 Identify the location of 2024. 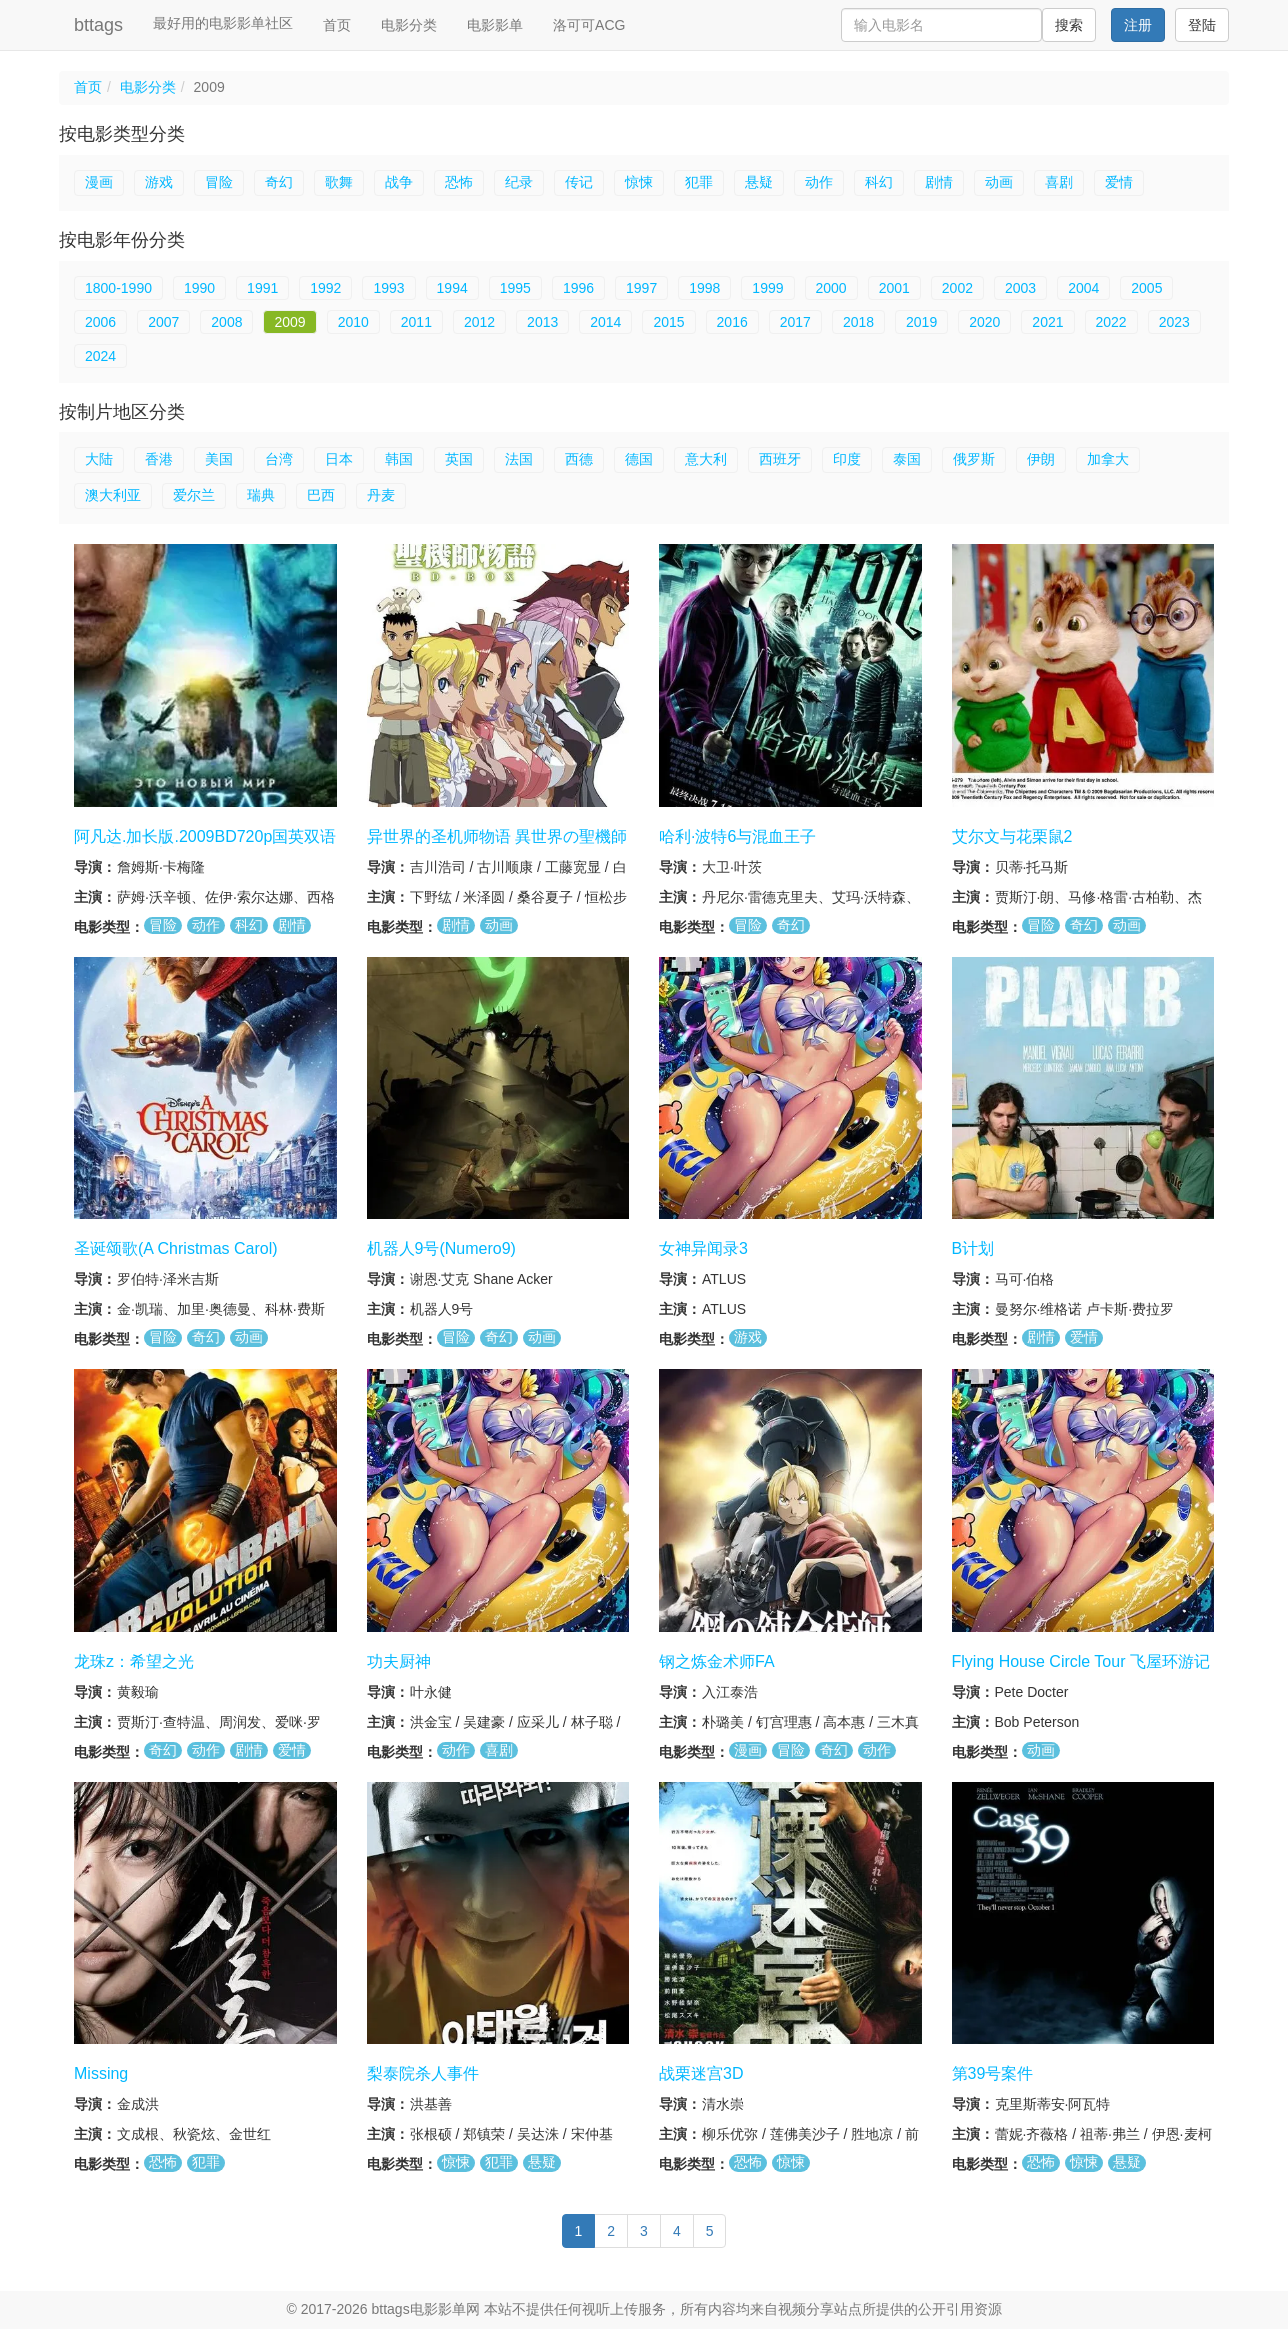
(100, 356).